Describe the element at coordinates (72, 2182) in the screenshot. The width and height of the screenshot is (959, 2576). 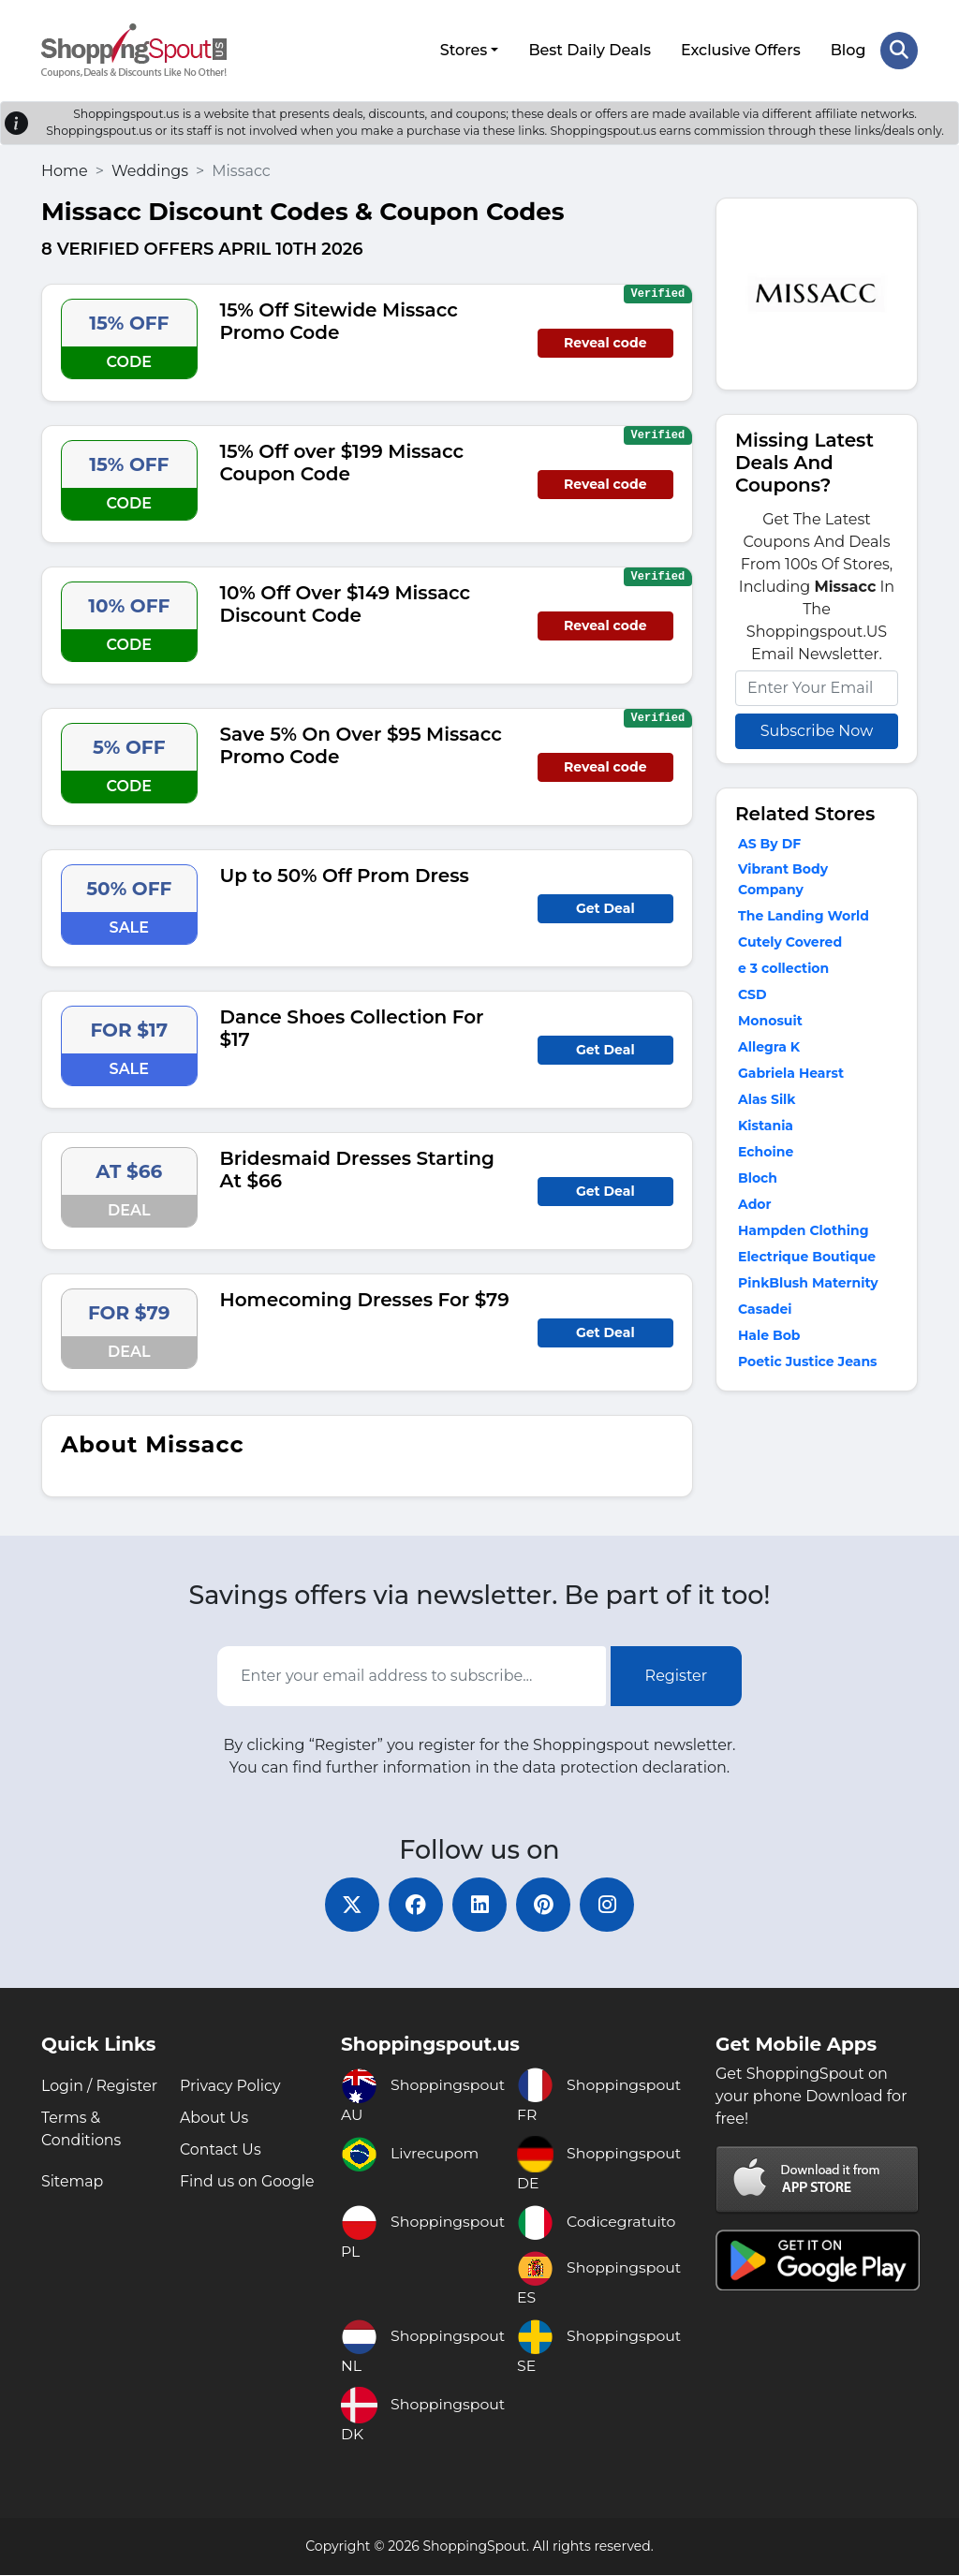
I see `Sitemap` at that location.